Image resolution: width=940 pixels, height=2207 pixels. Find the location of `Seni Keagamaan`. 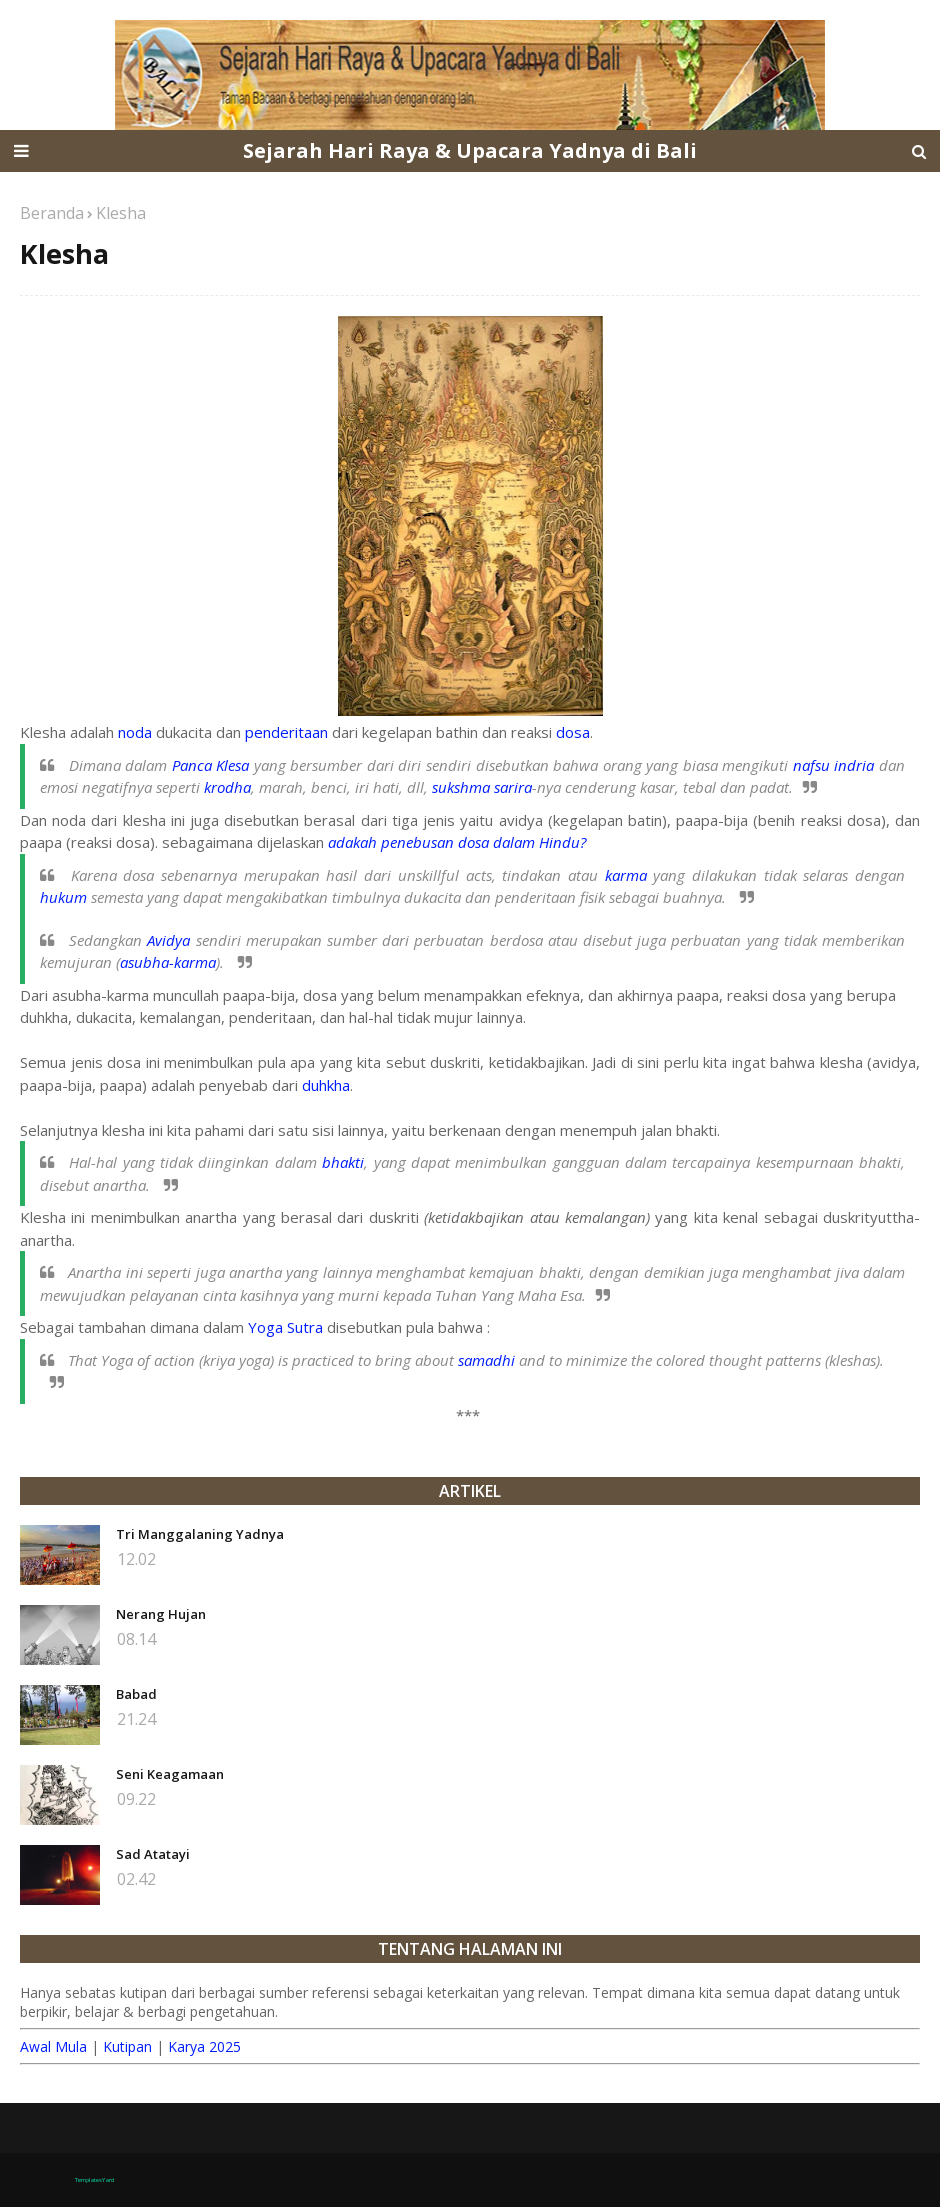

Seni Keagamaan is located at coordinates (170, 1774).